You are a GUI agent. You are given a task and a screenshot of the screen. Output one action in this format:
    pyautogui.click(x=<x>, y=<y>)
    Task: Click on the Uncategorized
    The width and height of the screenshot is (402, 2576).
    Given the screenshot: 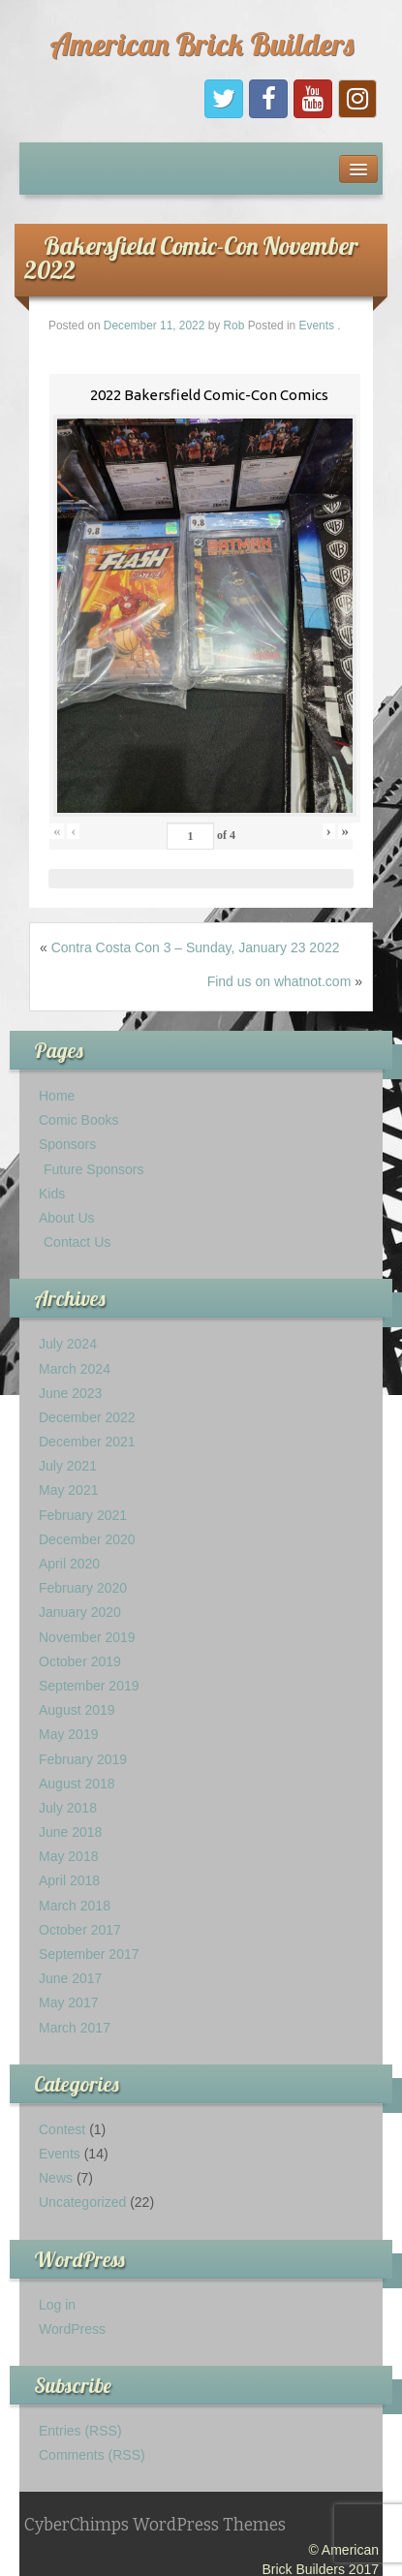 What is the action you would take?
    pyautogui.click(x=82, y=2202)
    